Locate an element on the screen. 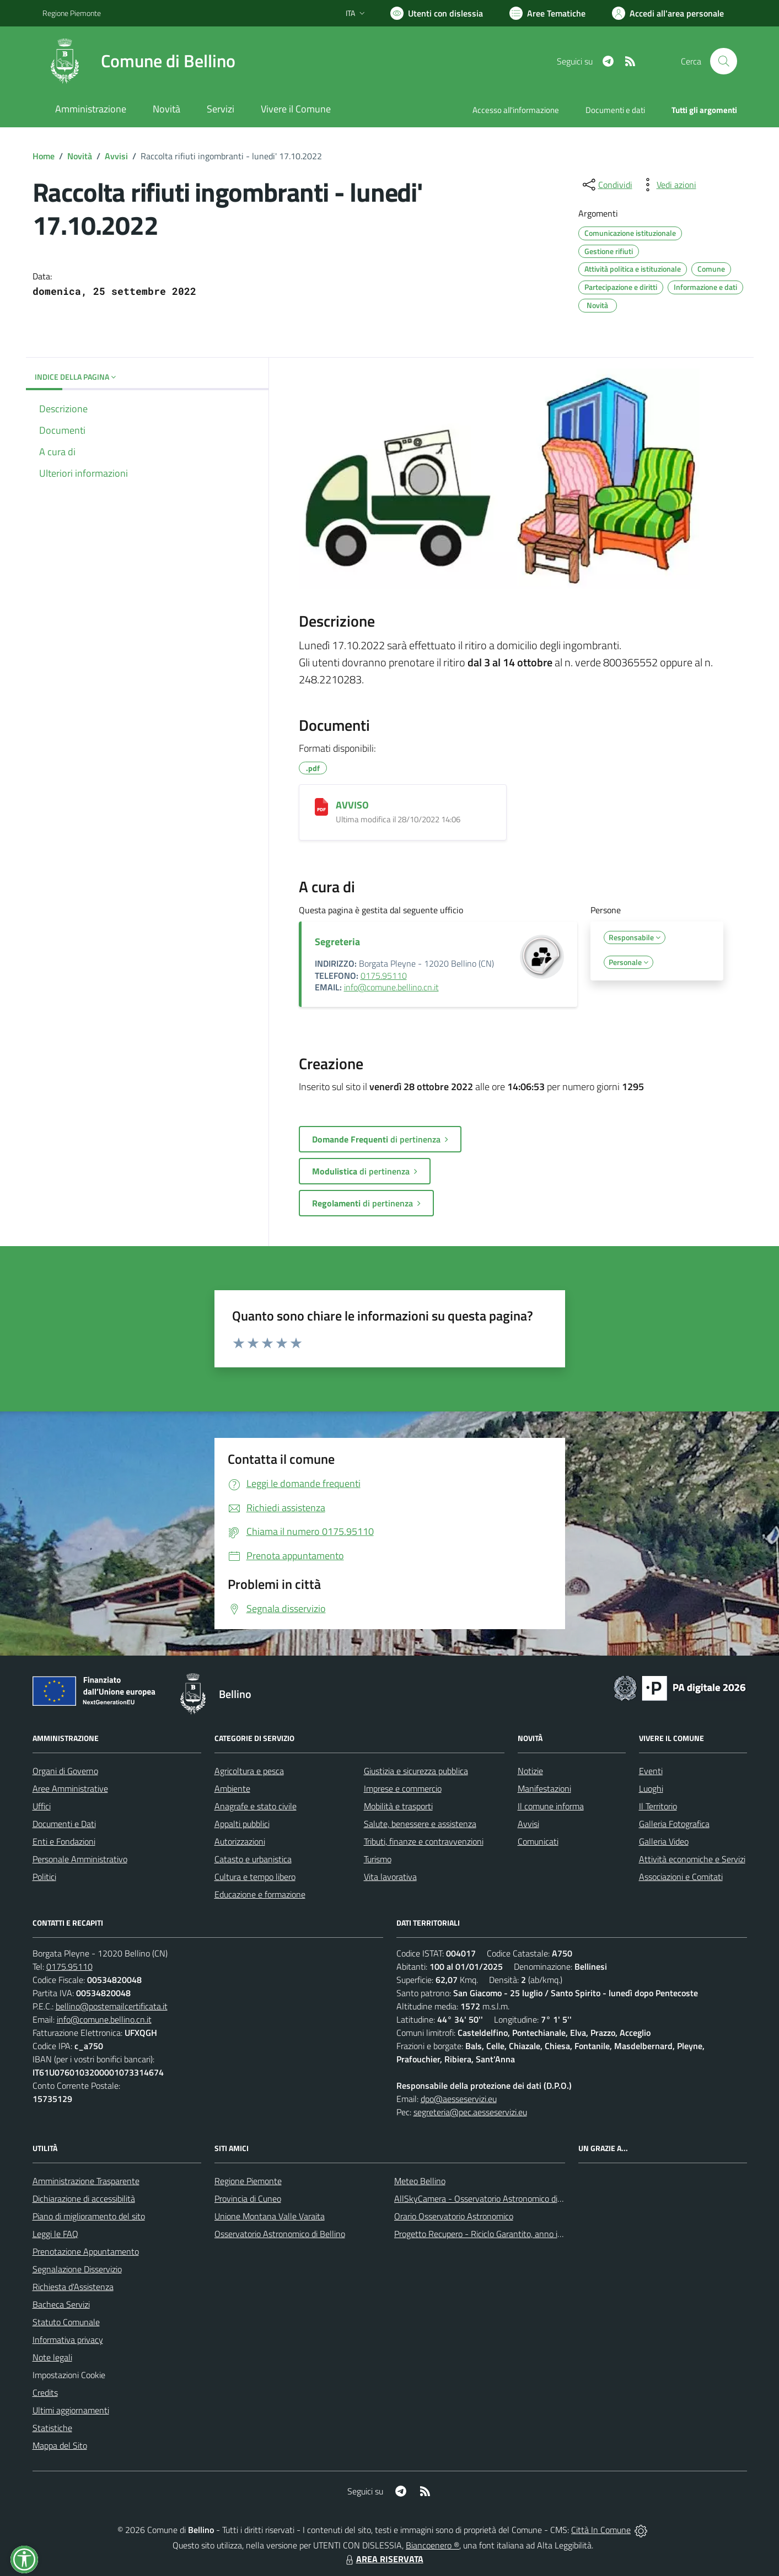 The width and height of the screenshot is (779, 2576). [condividi sui social] is located at coordinates (606, 184).